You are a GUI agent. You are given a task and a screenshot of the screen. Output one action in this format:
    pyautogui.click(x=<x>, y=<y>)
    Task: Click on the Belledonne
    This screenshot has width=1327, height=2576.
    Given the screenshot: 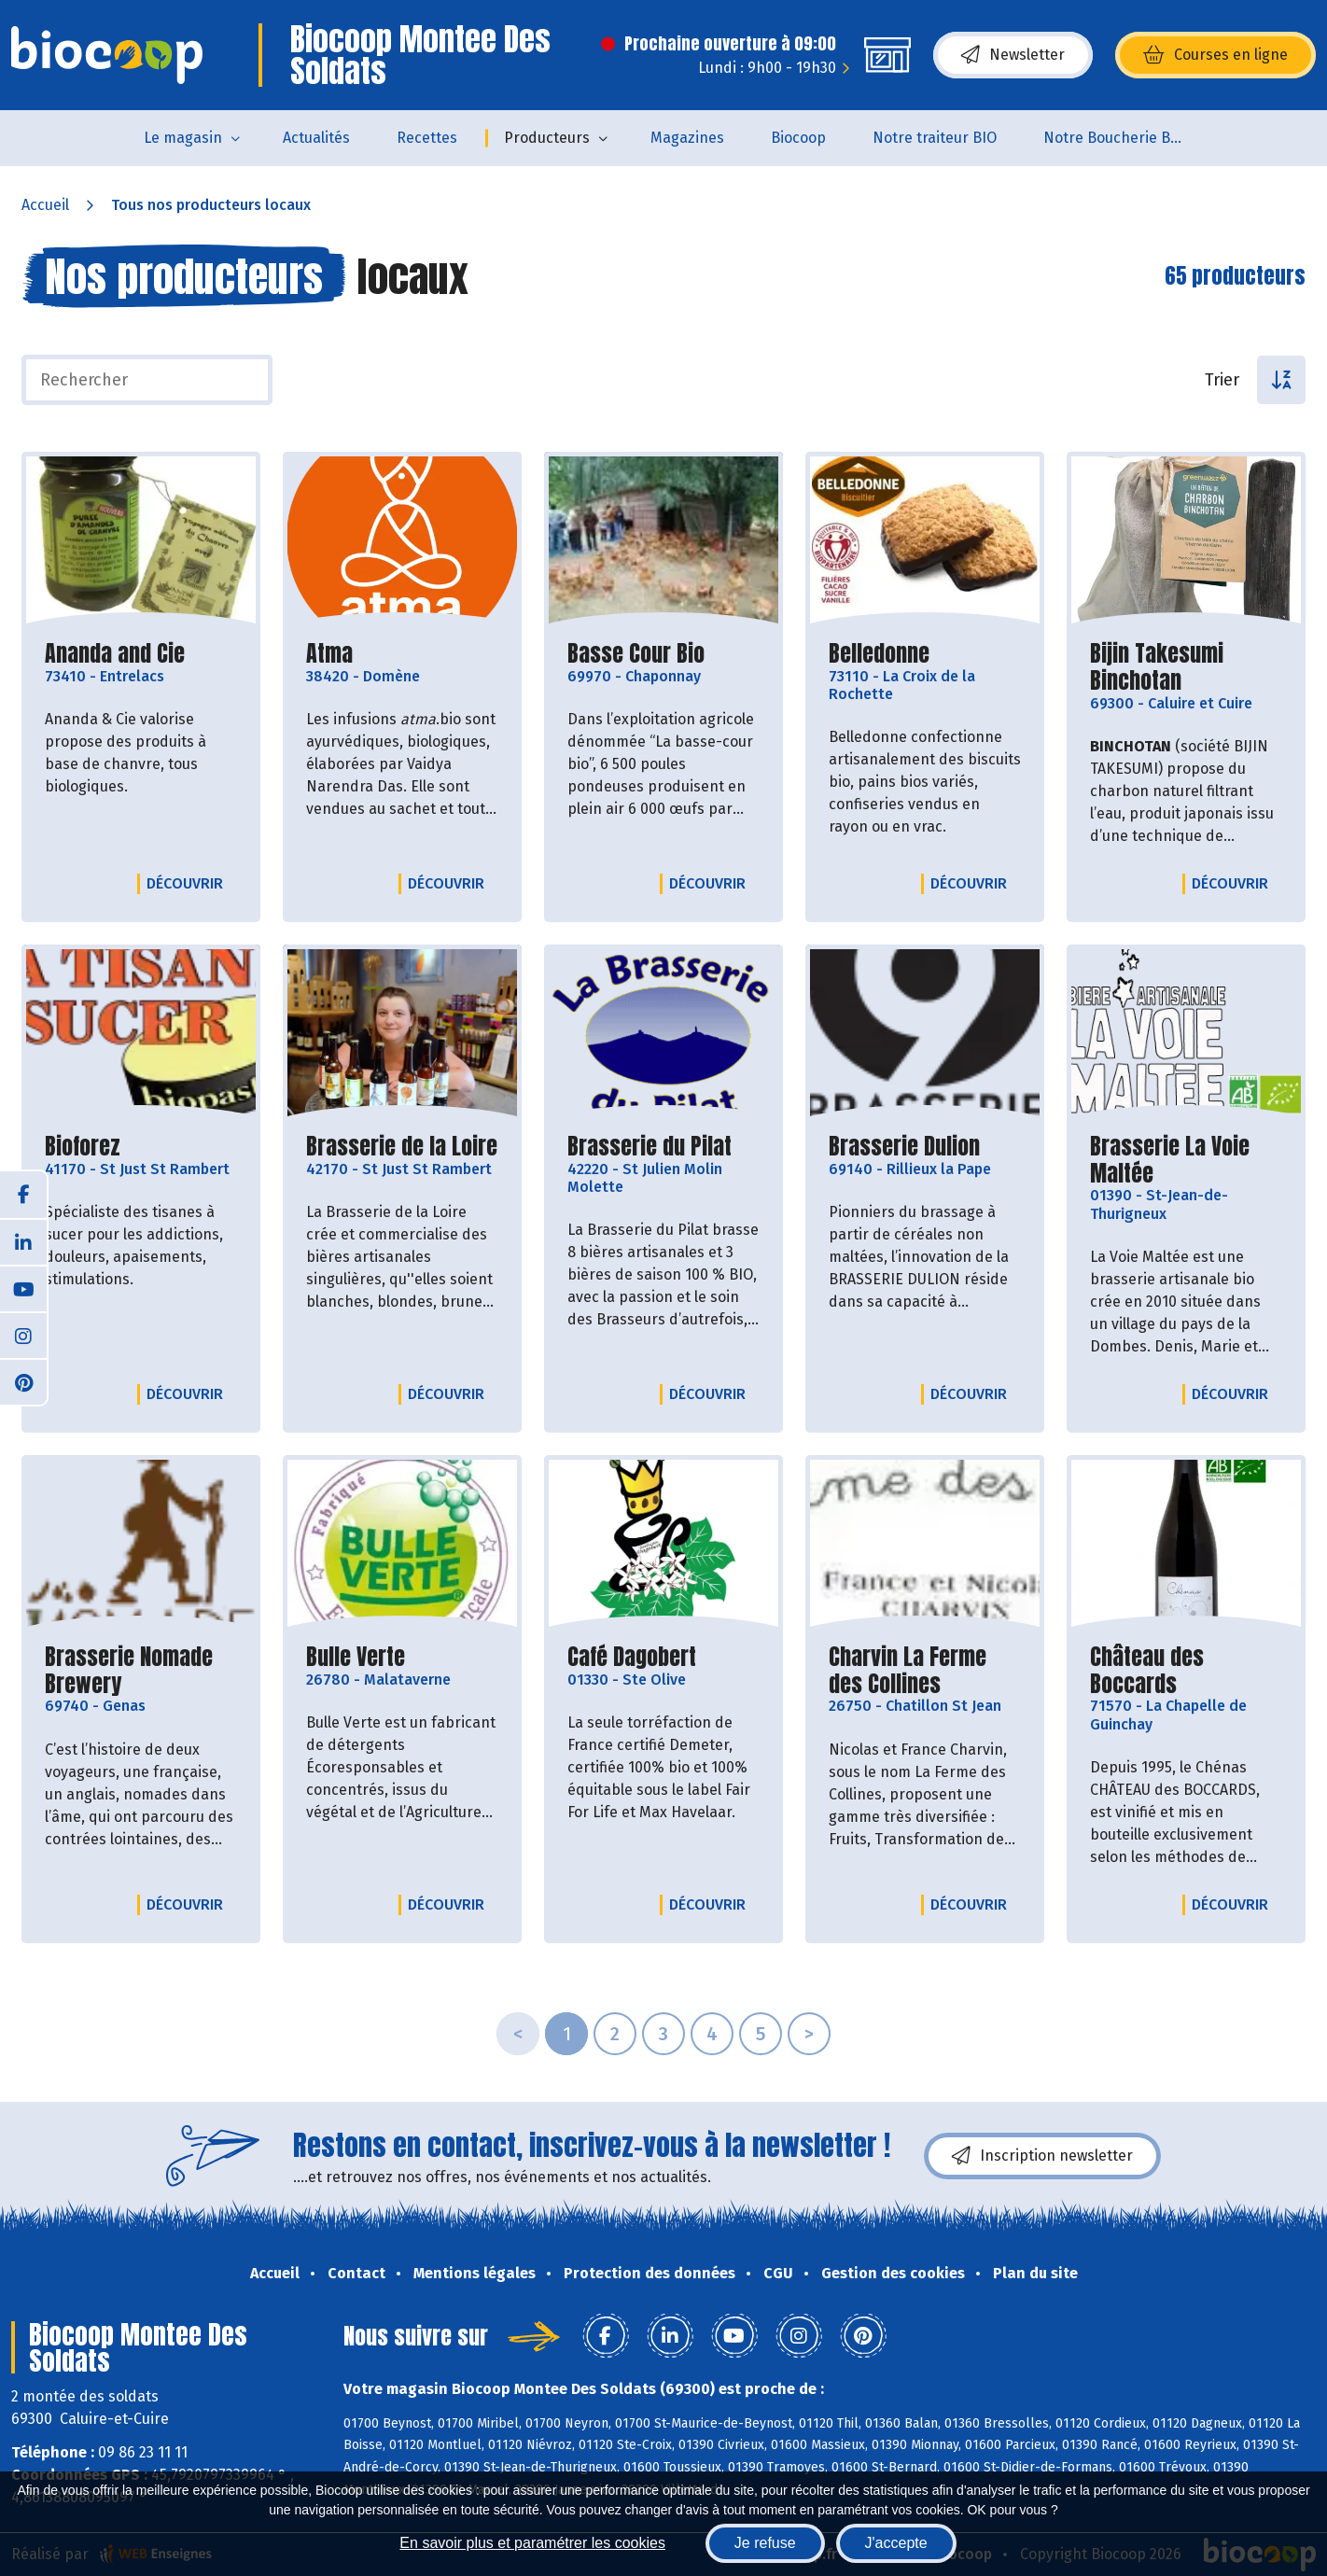 What is the action you would take?
    pyautogui.click(x=879, y=653)
    